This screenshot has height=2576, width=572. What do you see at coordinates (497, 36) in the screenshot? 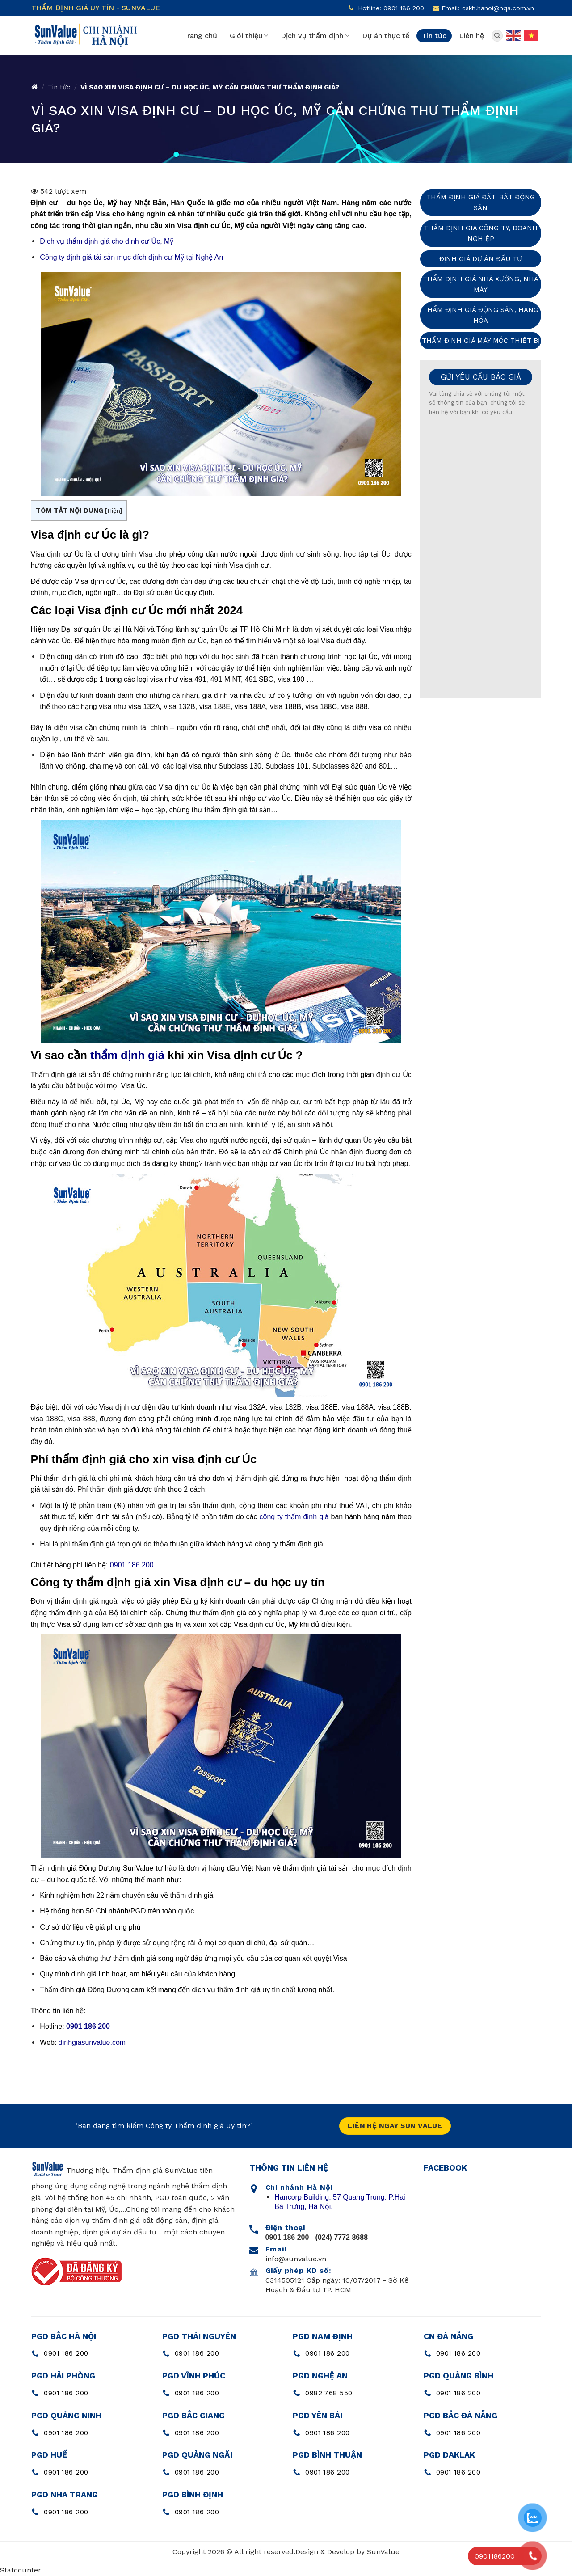
I see `[Search]` at bounding box center [497, 36].